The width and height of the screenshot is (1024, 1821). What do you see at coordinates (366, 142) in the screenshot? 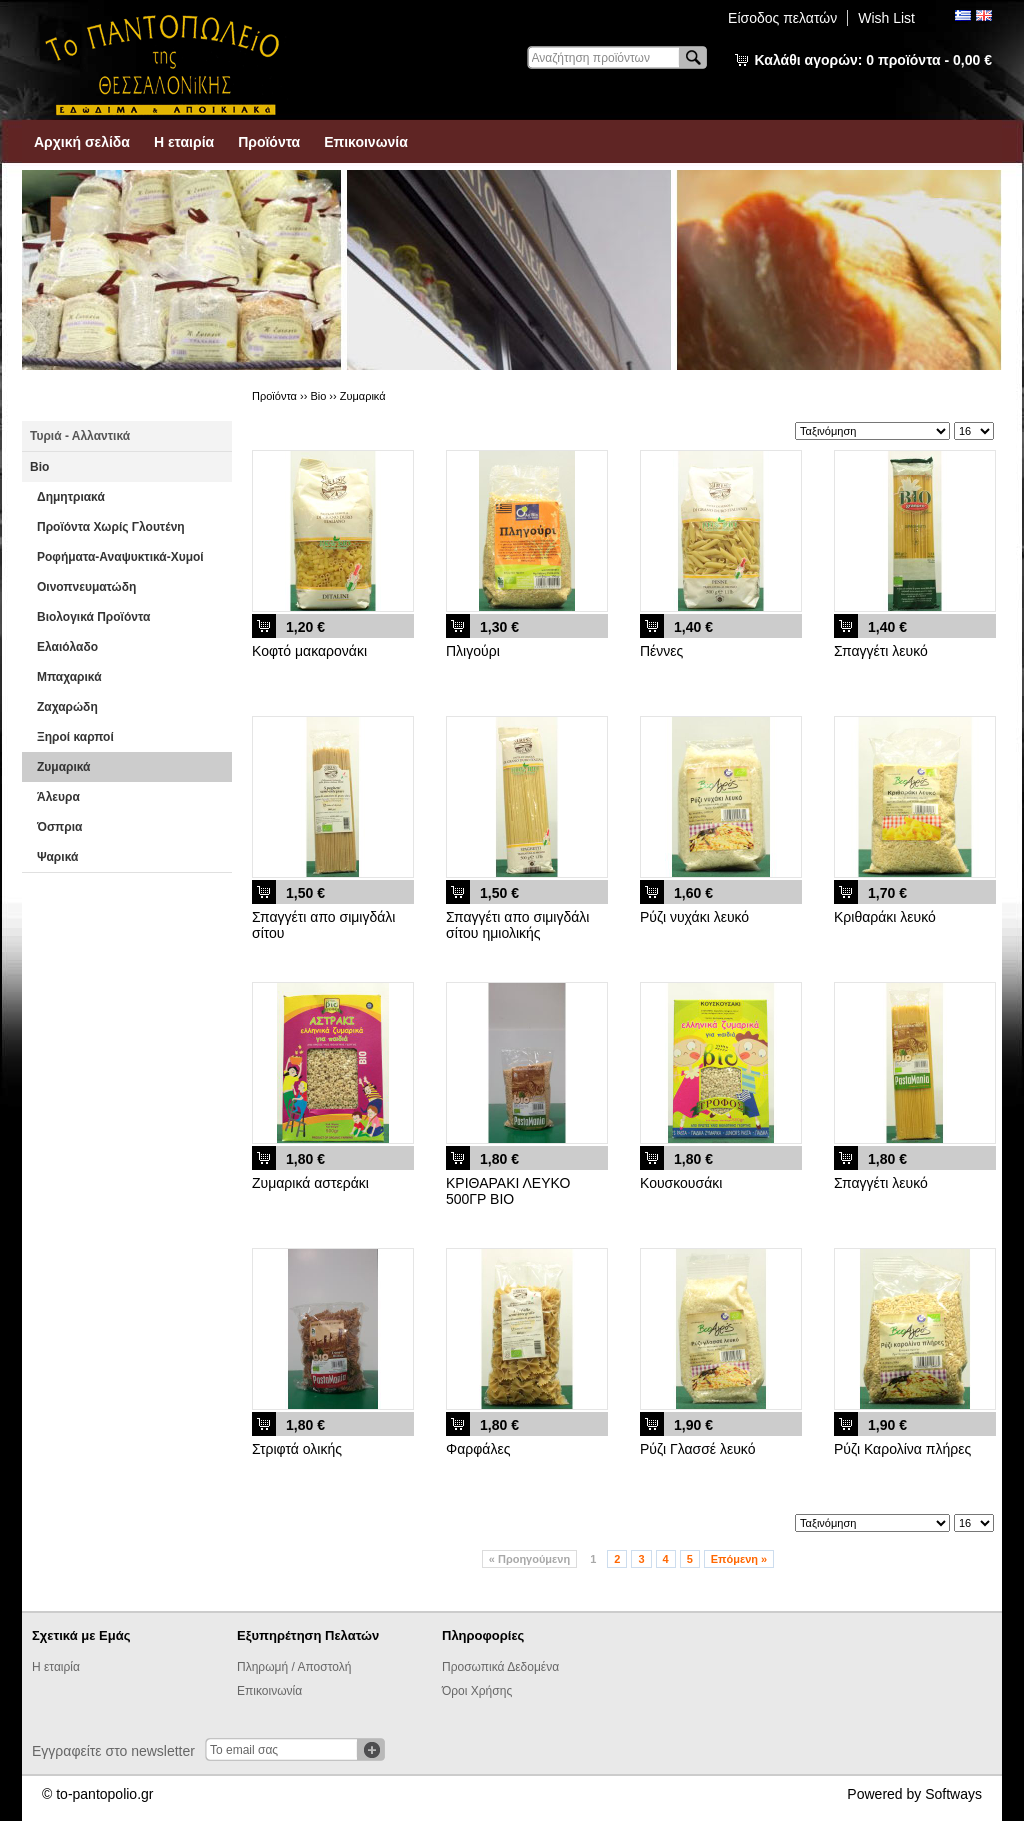
I see `Επικοινωνία` at bounding box center [366, 142].